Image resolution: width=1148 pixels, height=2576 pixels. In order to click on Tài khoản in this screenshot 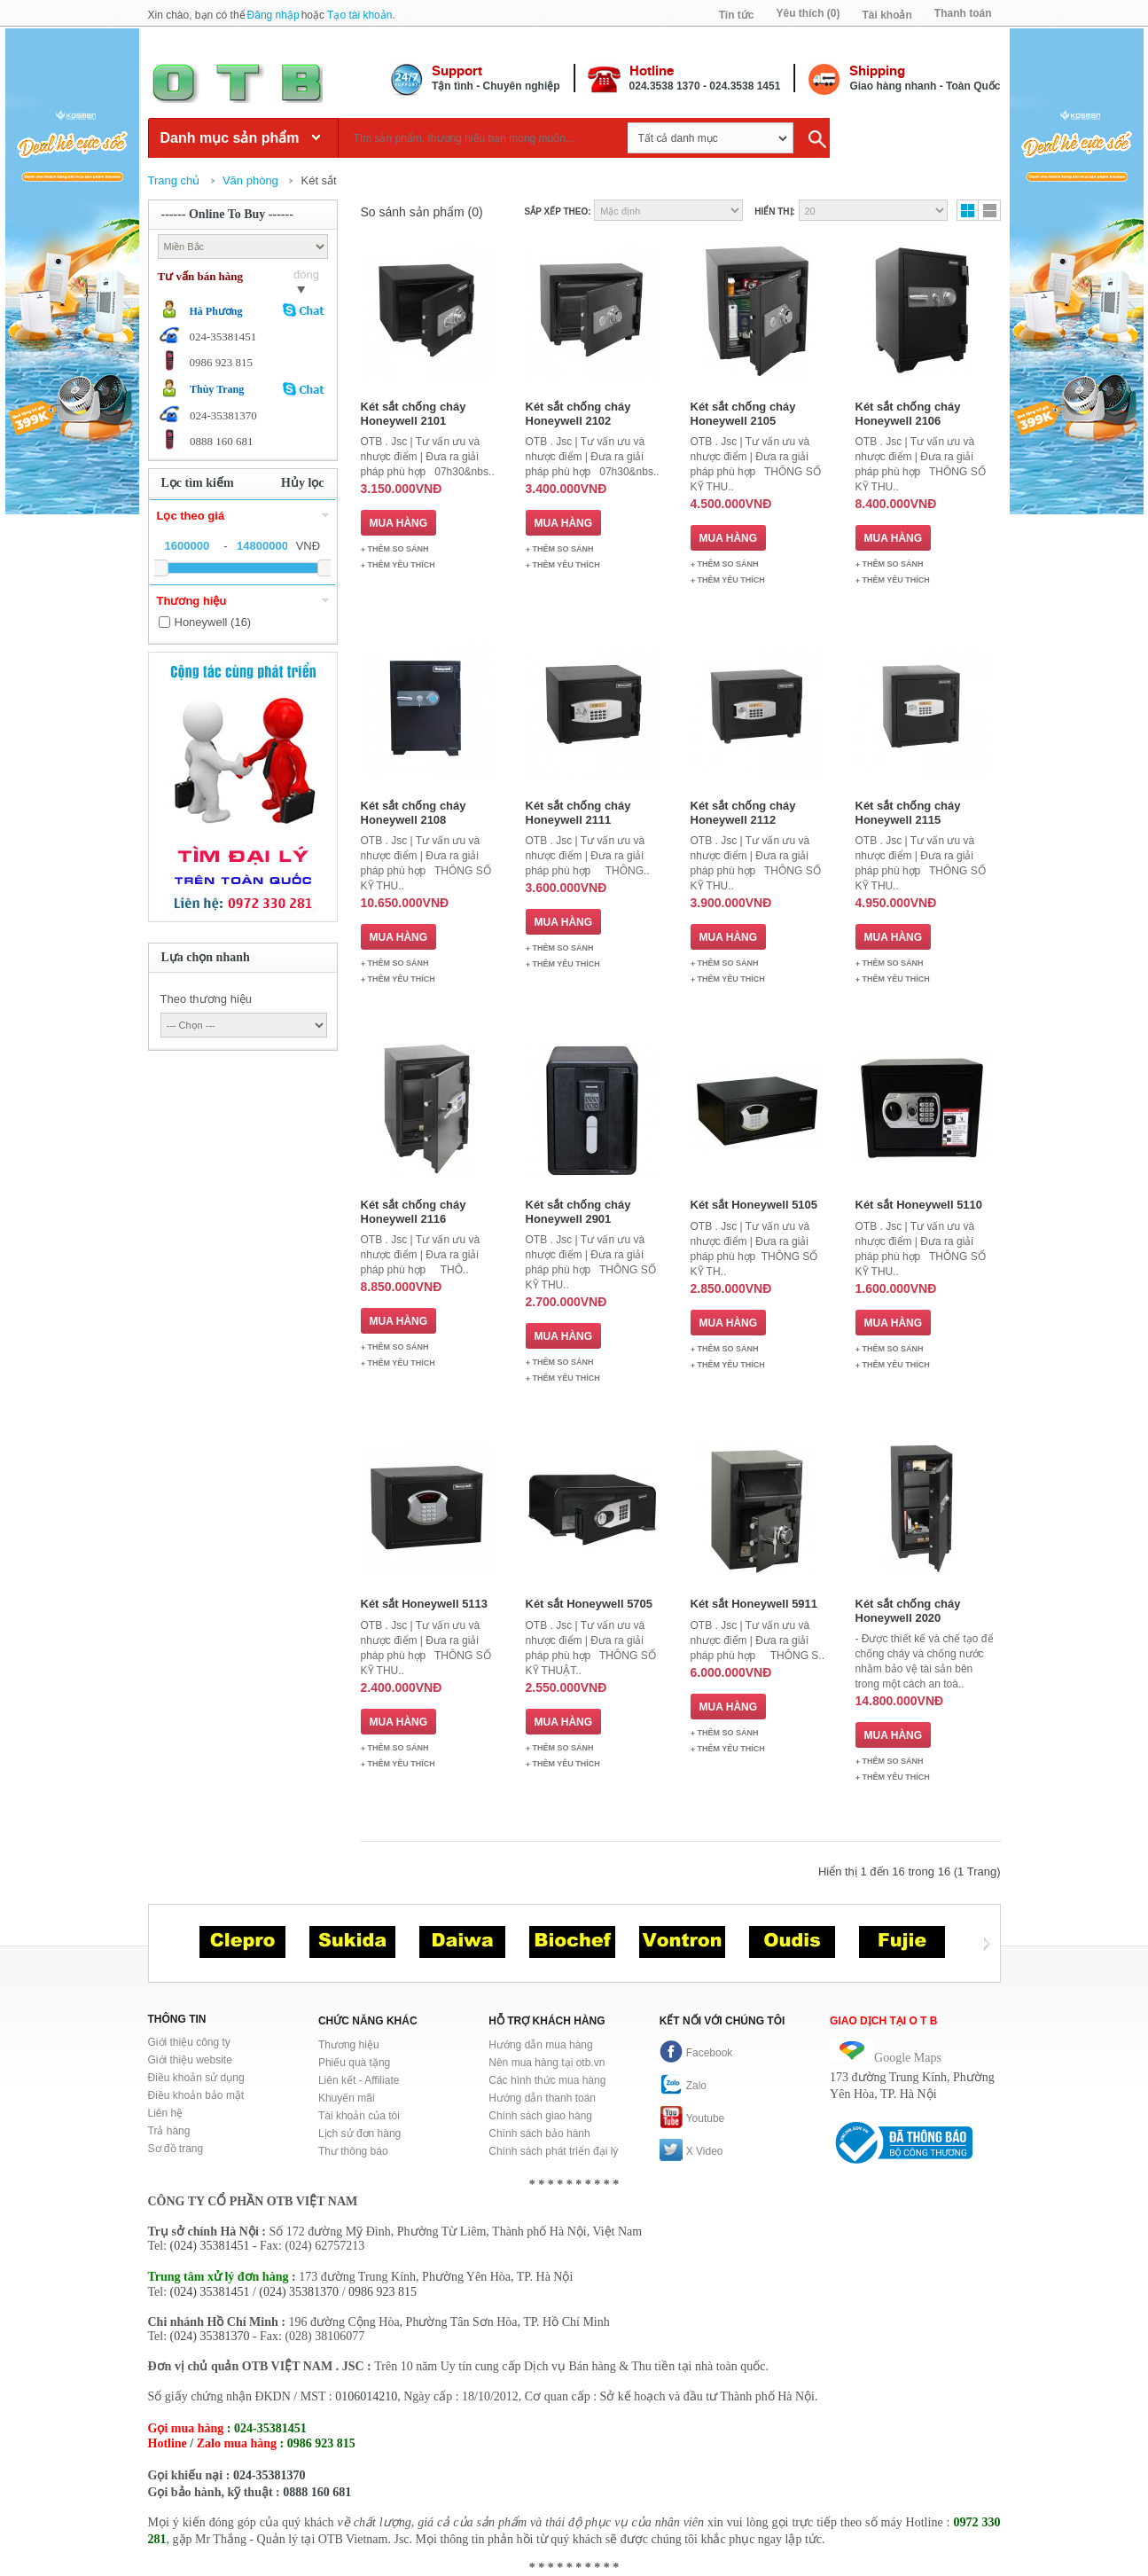, I will do `click(886, 15)`.